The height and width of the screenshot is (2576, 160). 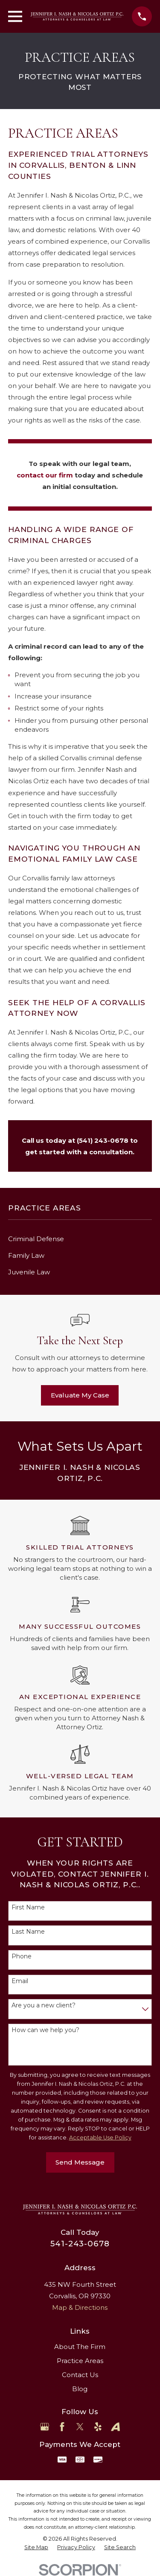 I want to click on Evaluate My Case, so click(x=80, y=1395).